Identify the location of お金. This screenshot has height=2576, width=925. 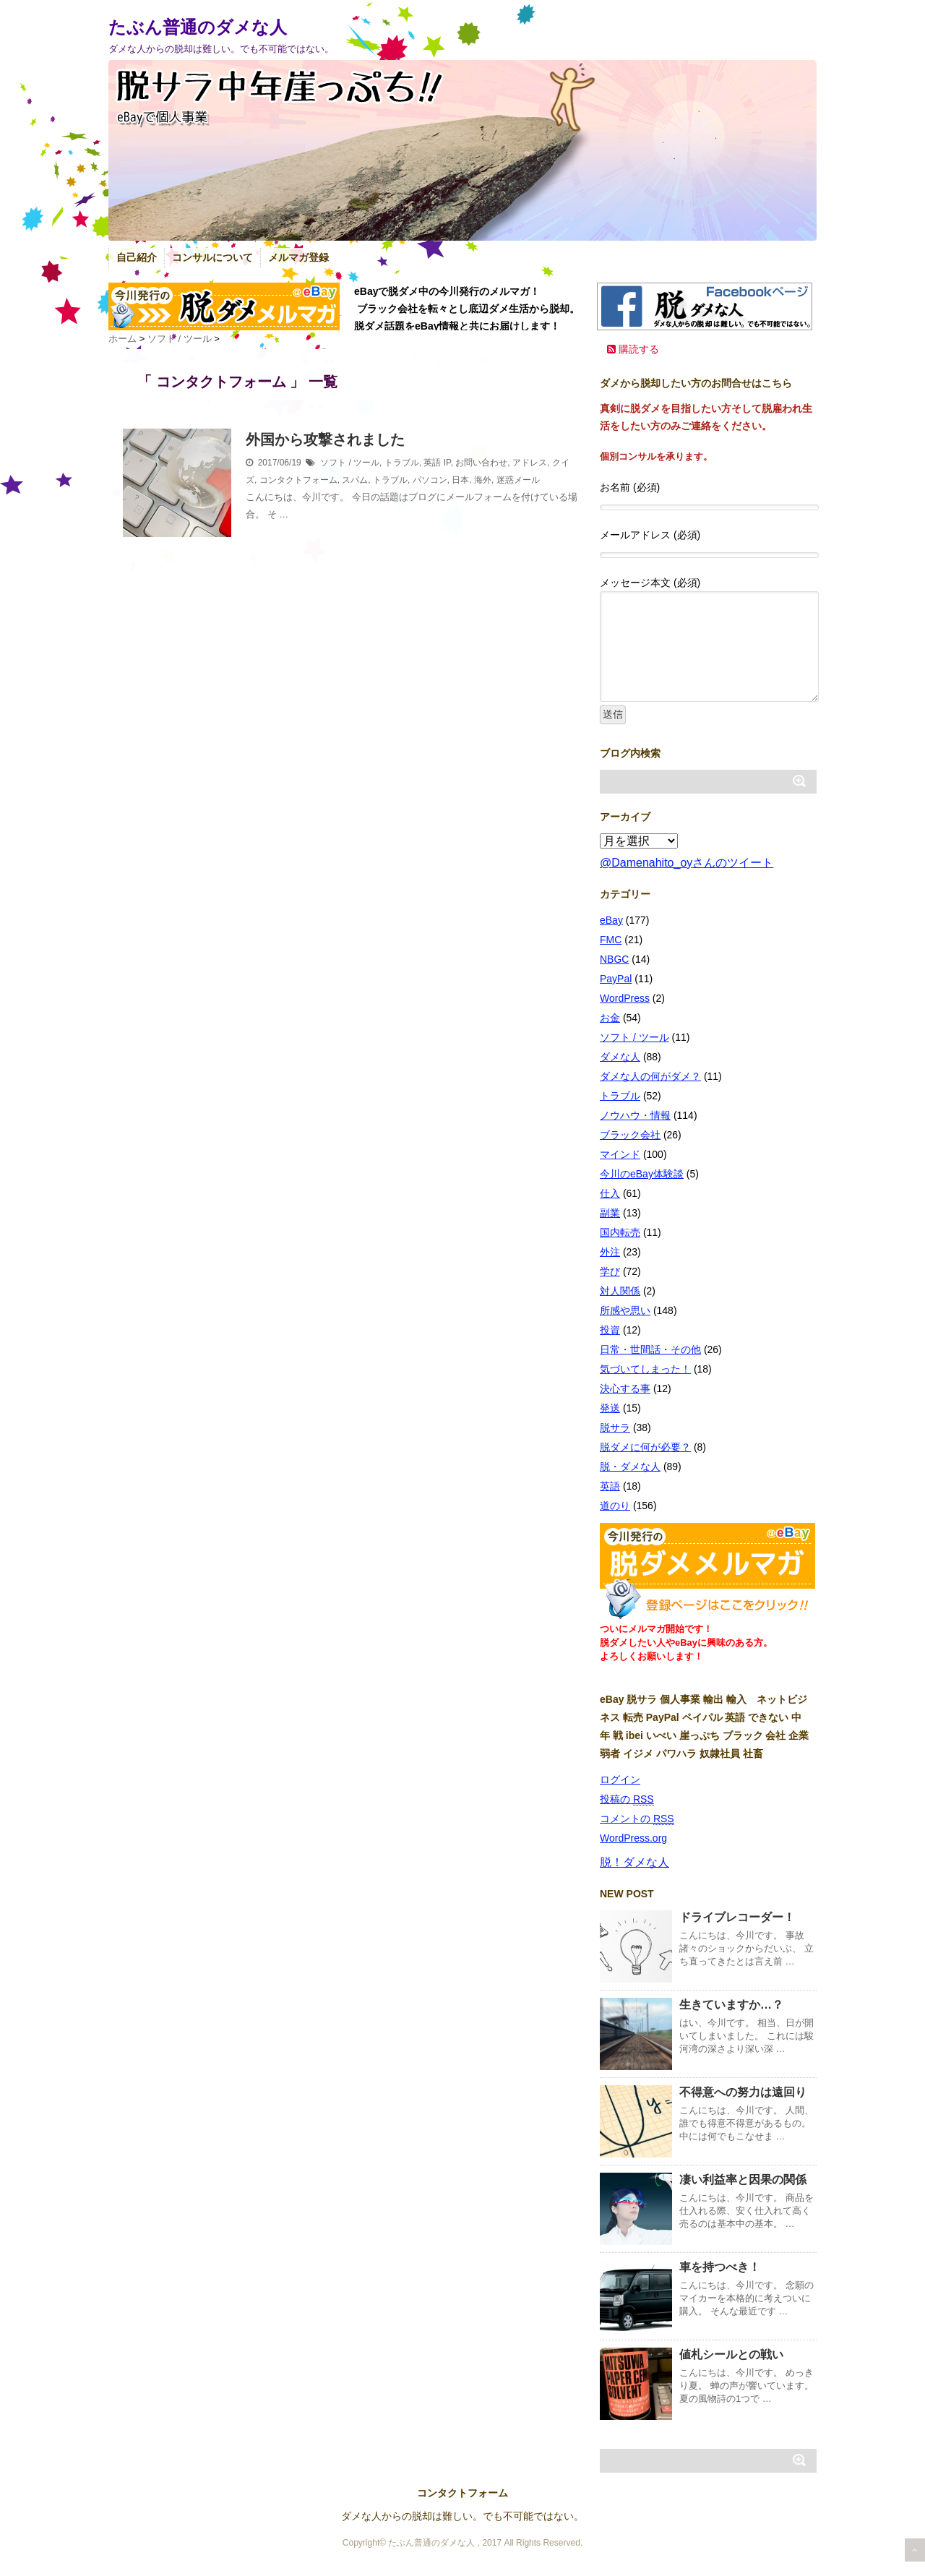
(610, 1017).